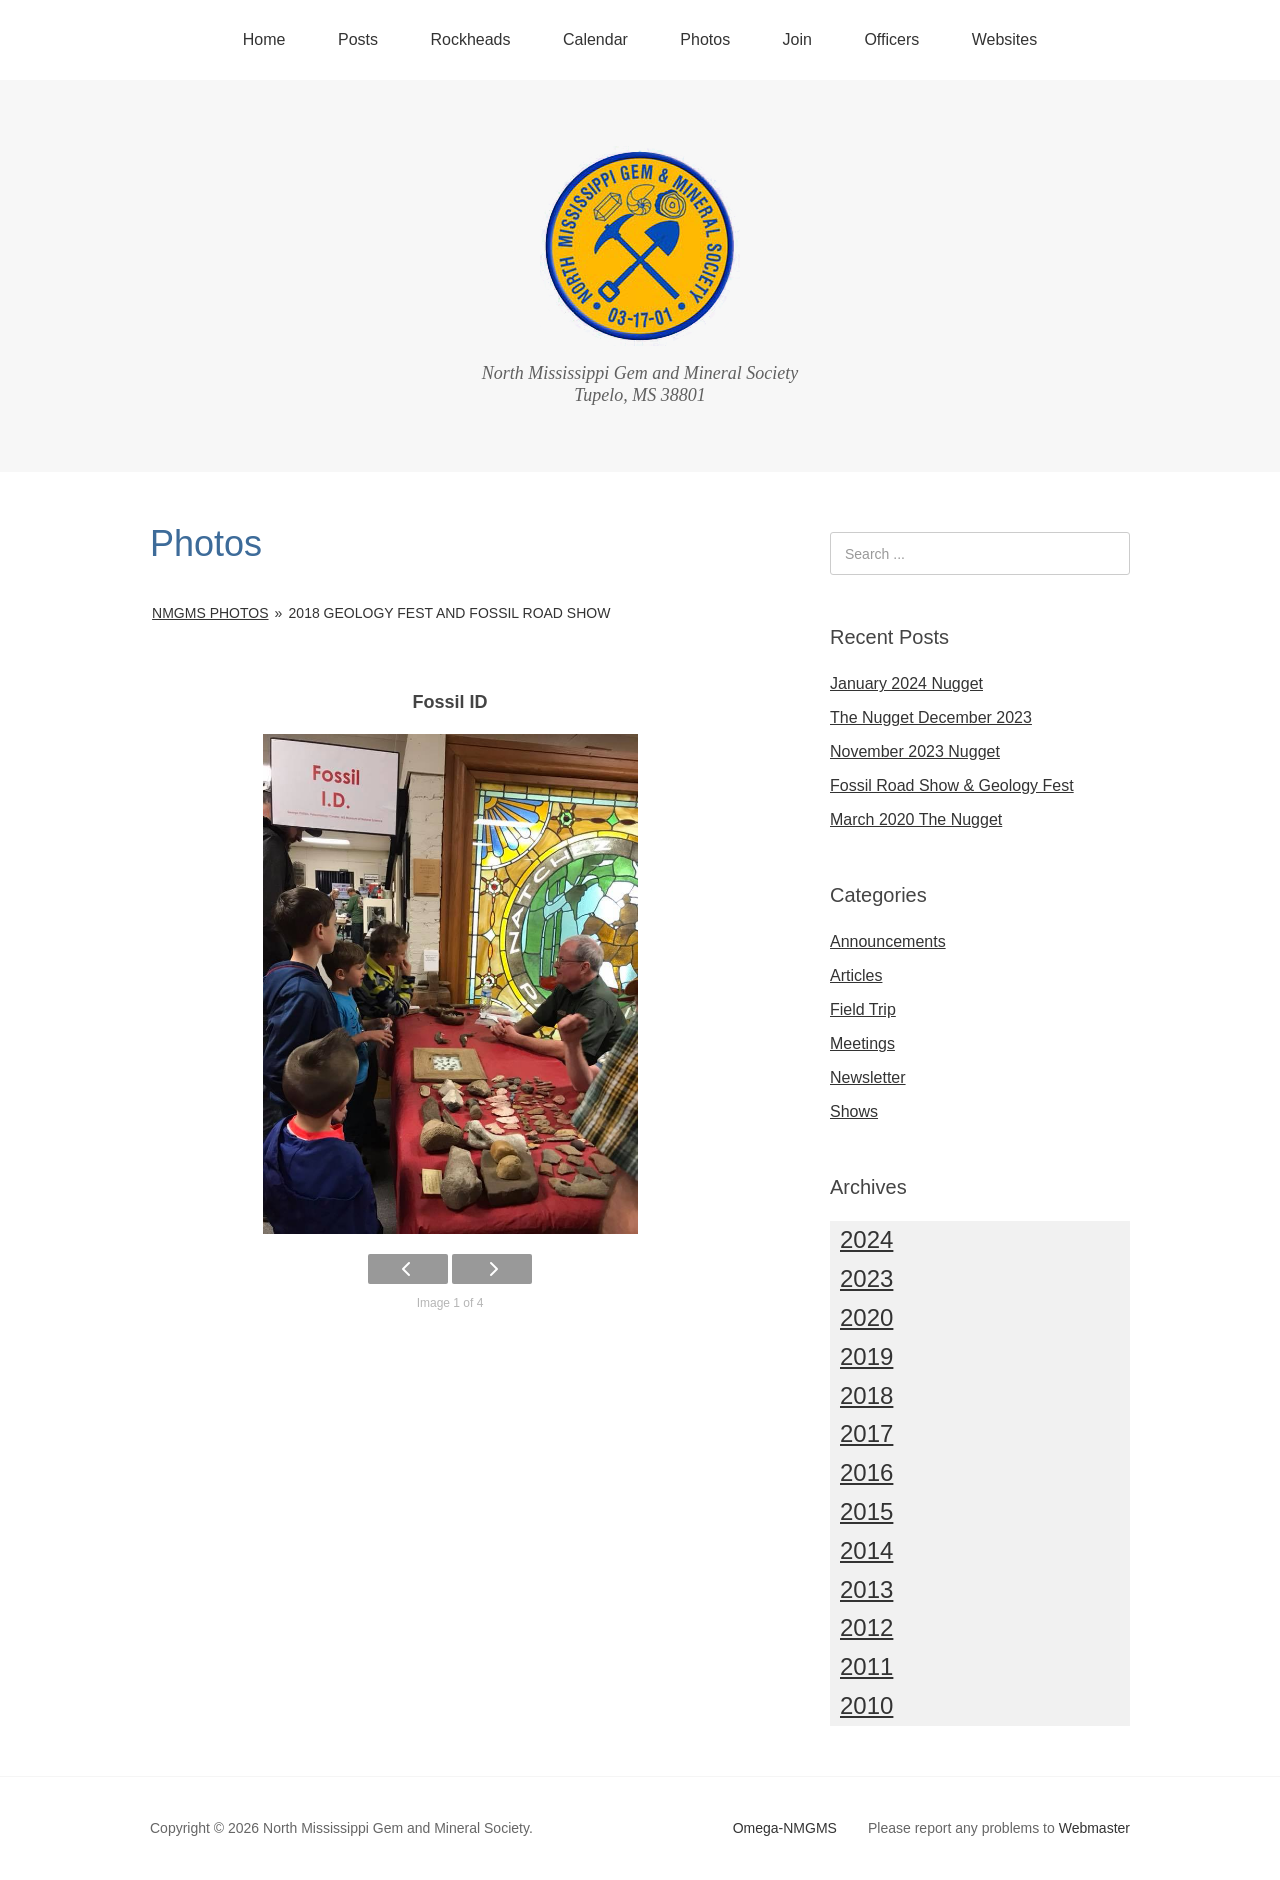 The width and height of the screenshot is (1280, 1880). Describe the element at coordinates (358, 39) in the screenshot. I see `Posts` at that location.